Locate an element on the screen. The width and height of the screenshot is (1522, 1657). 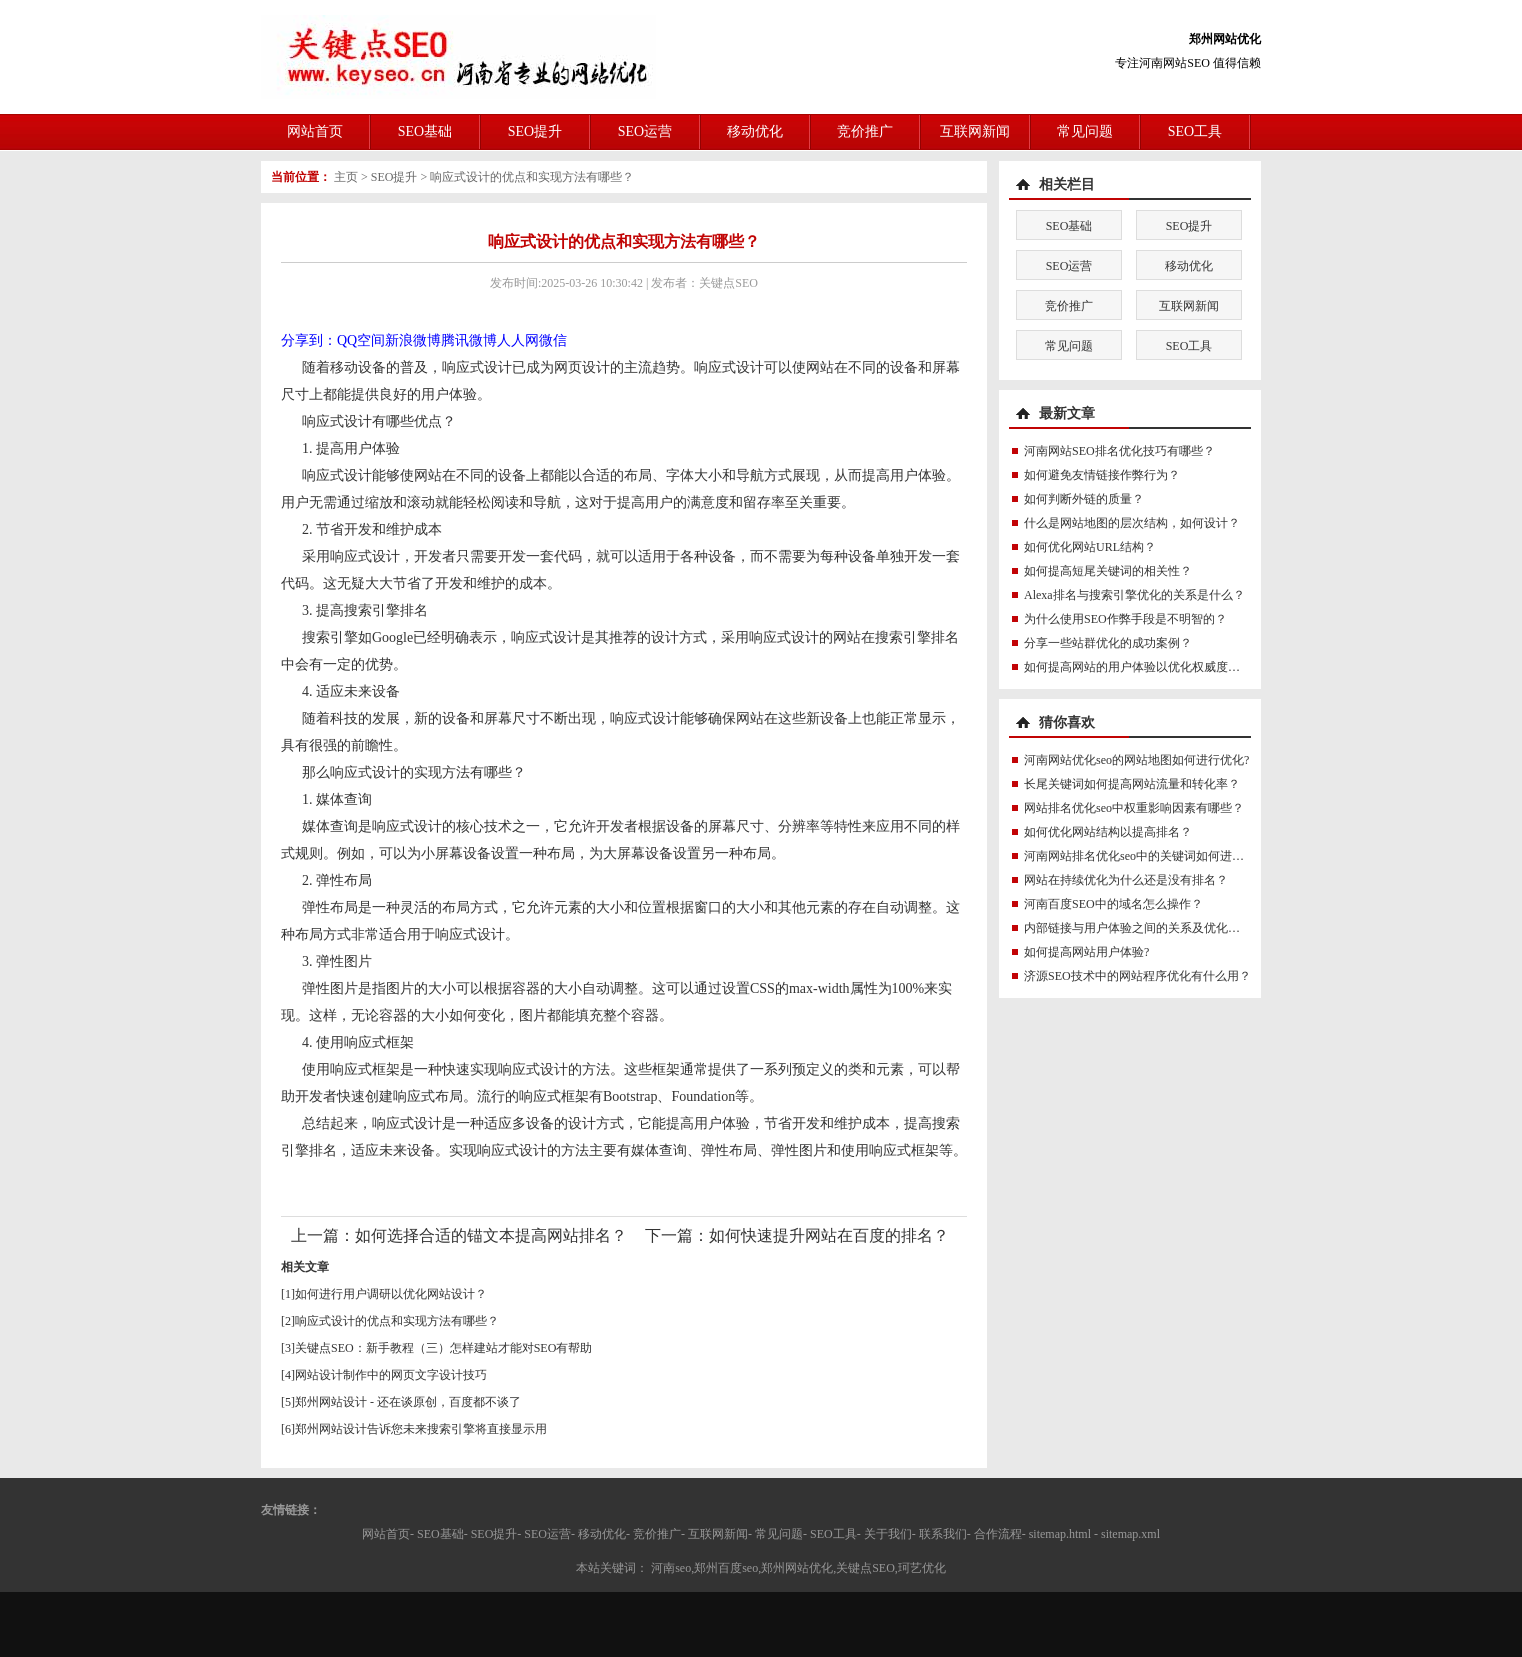
如何优化网站结构以提高排名？ is located at coordinates (1108, 832).